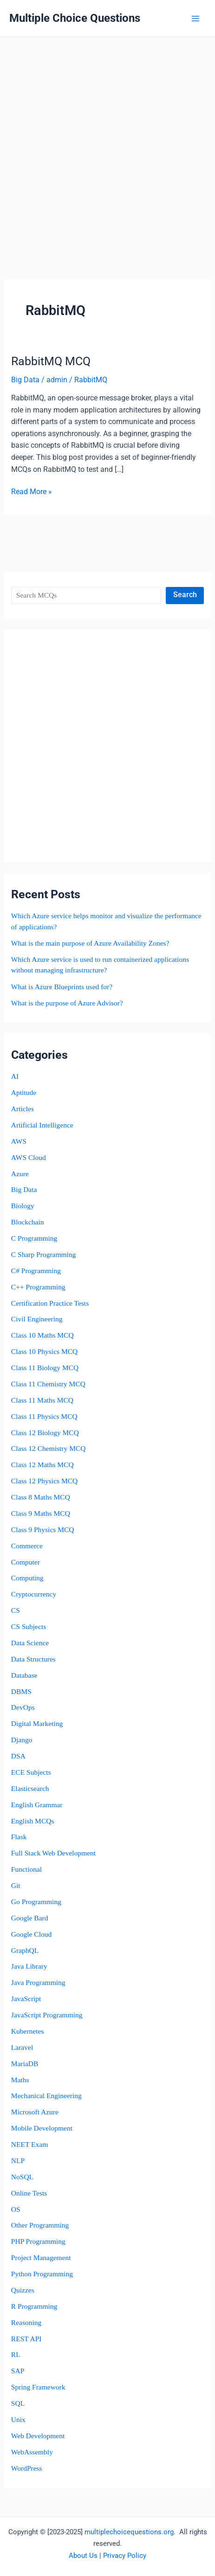 The image size is (215, 2576). Describe the element at coordinates (38, 2387) in the screenshot. I see `Spring Framework` at that location.